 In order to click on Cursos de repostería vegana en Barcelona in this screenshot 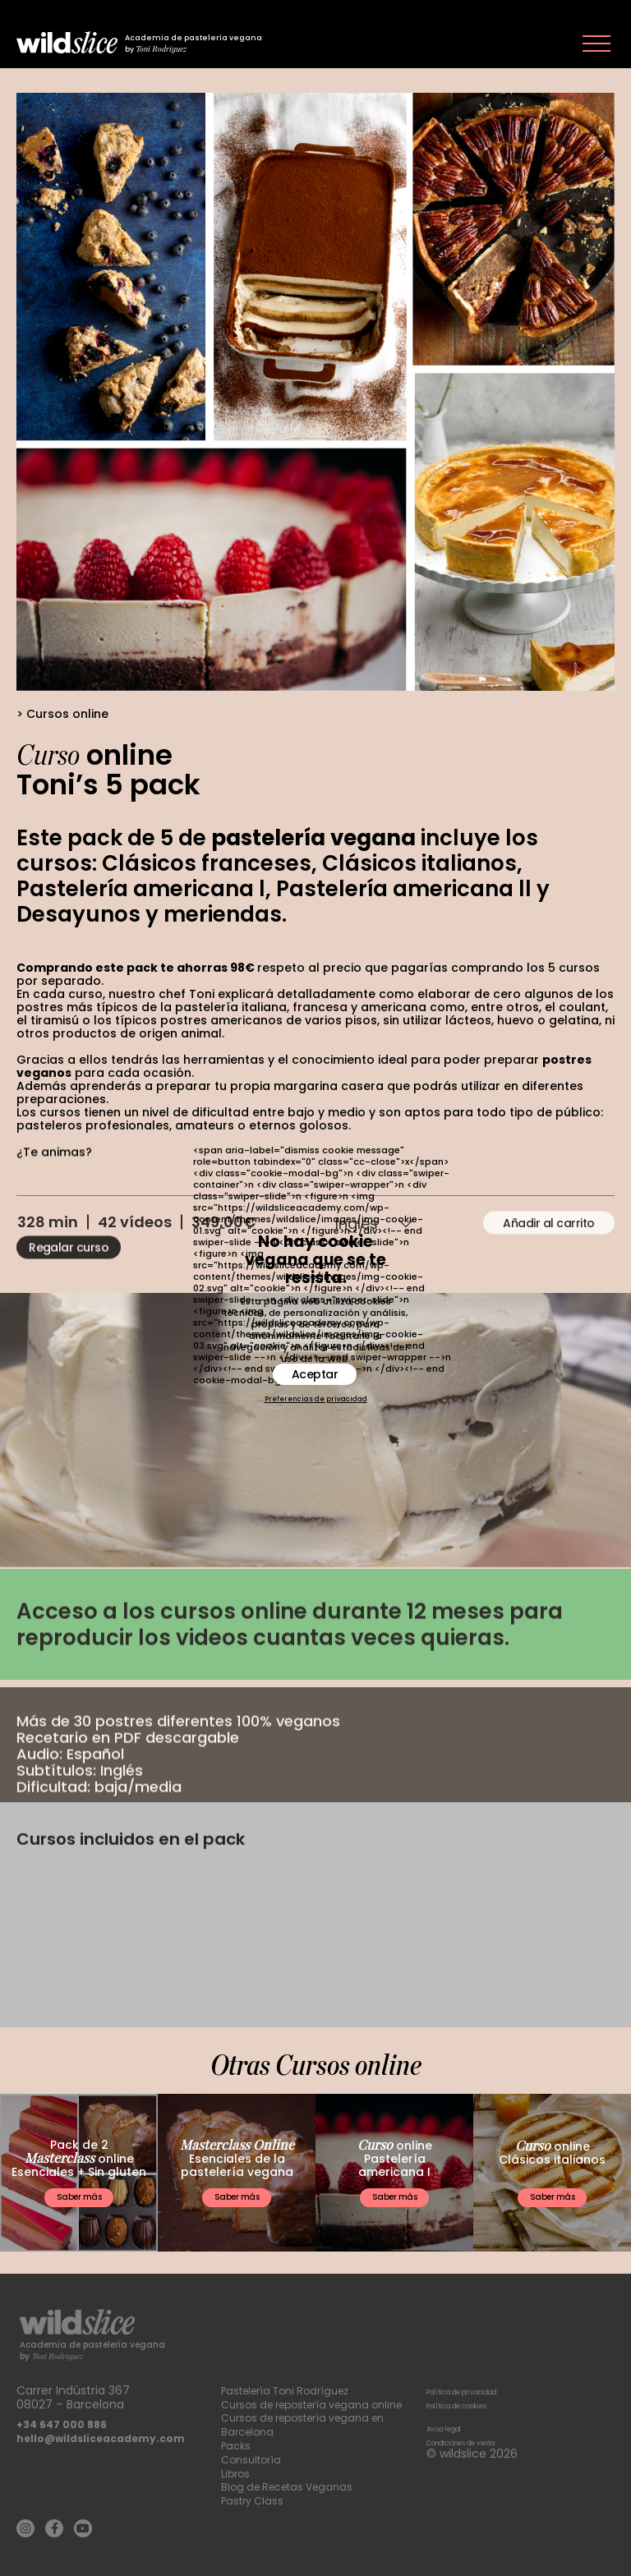, I will do `click(313, 2424)`.